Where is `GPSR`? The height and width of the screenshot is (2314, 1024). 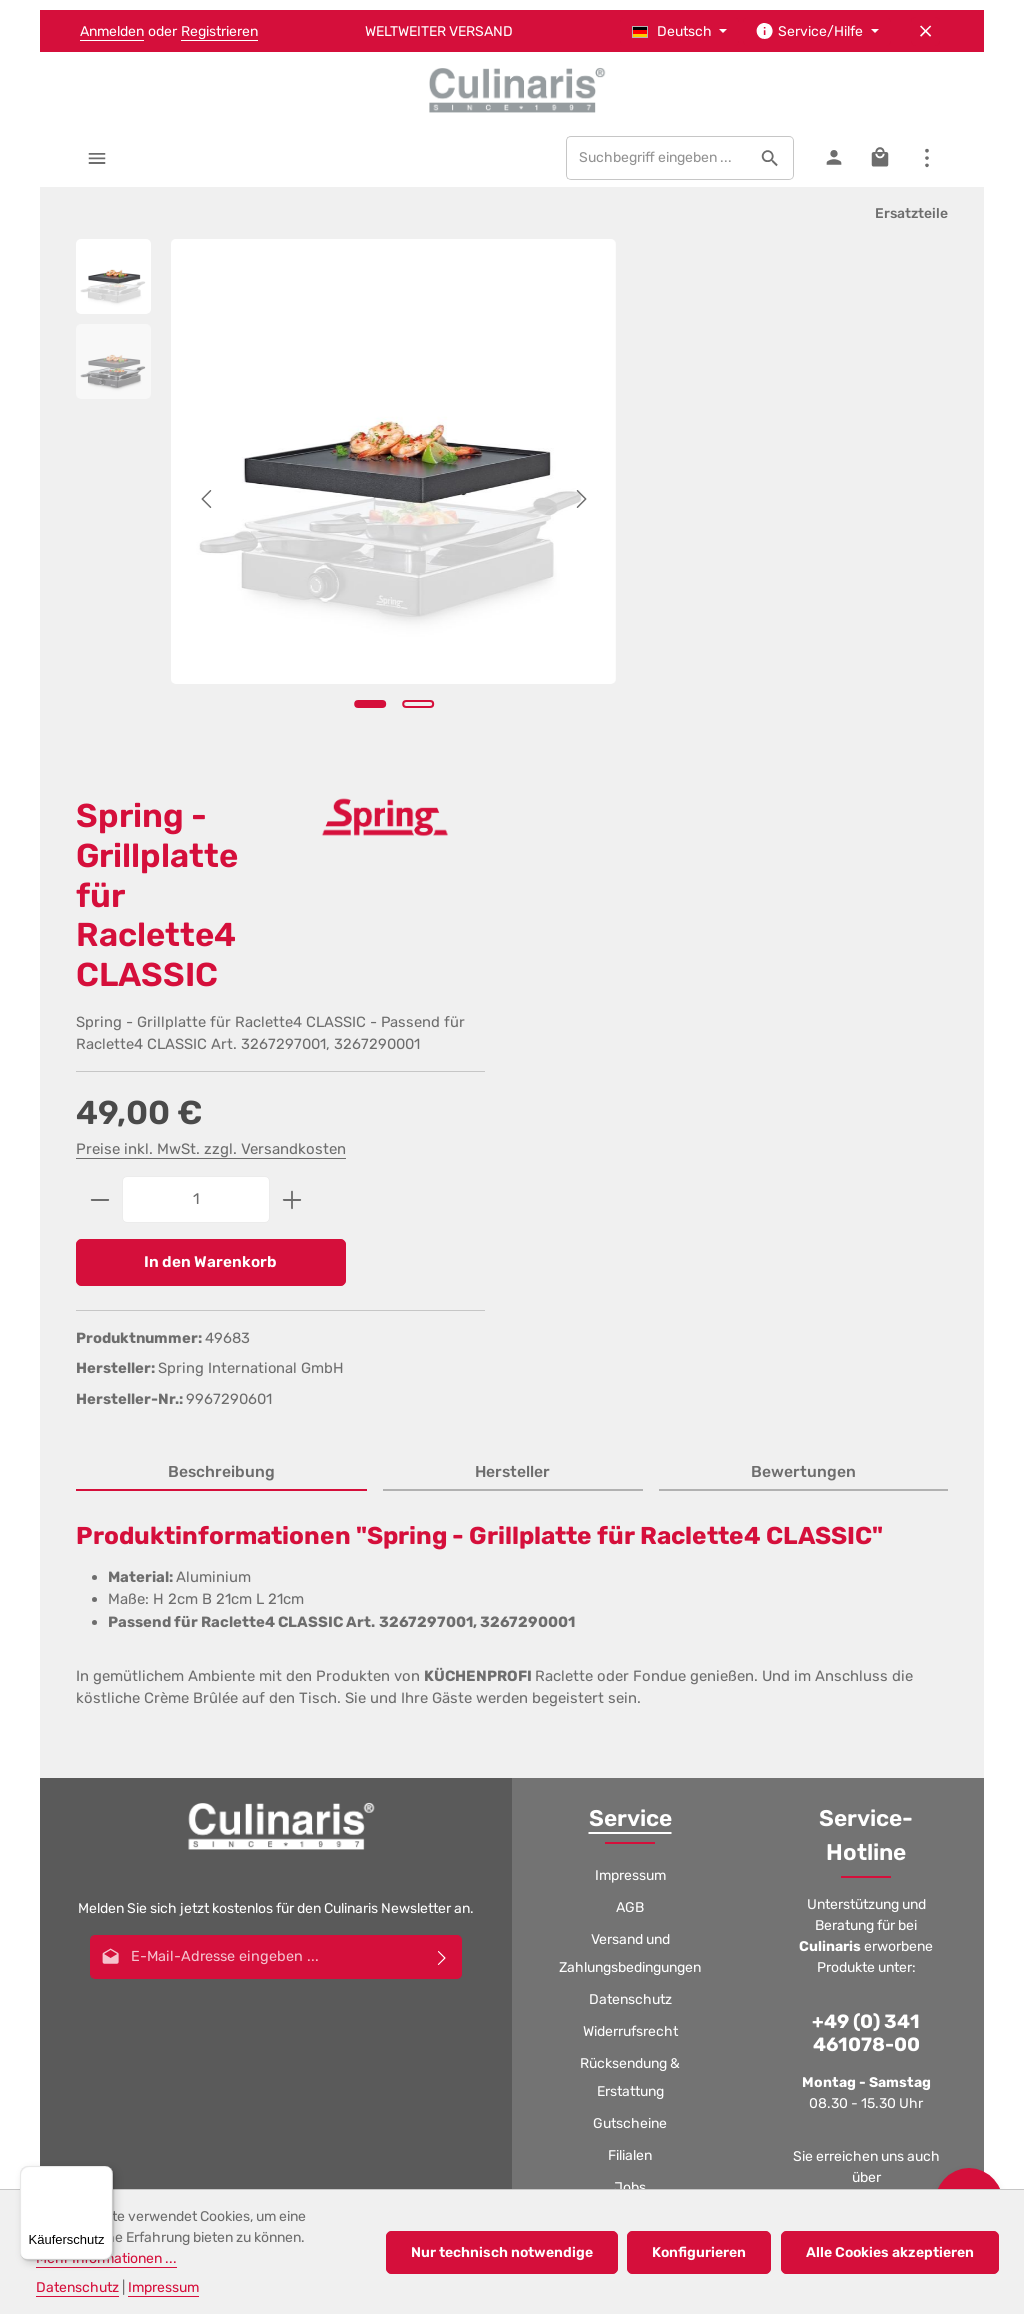 GPSR is located at coordinates (630, 1687).